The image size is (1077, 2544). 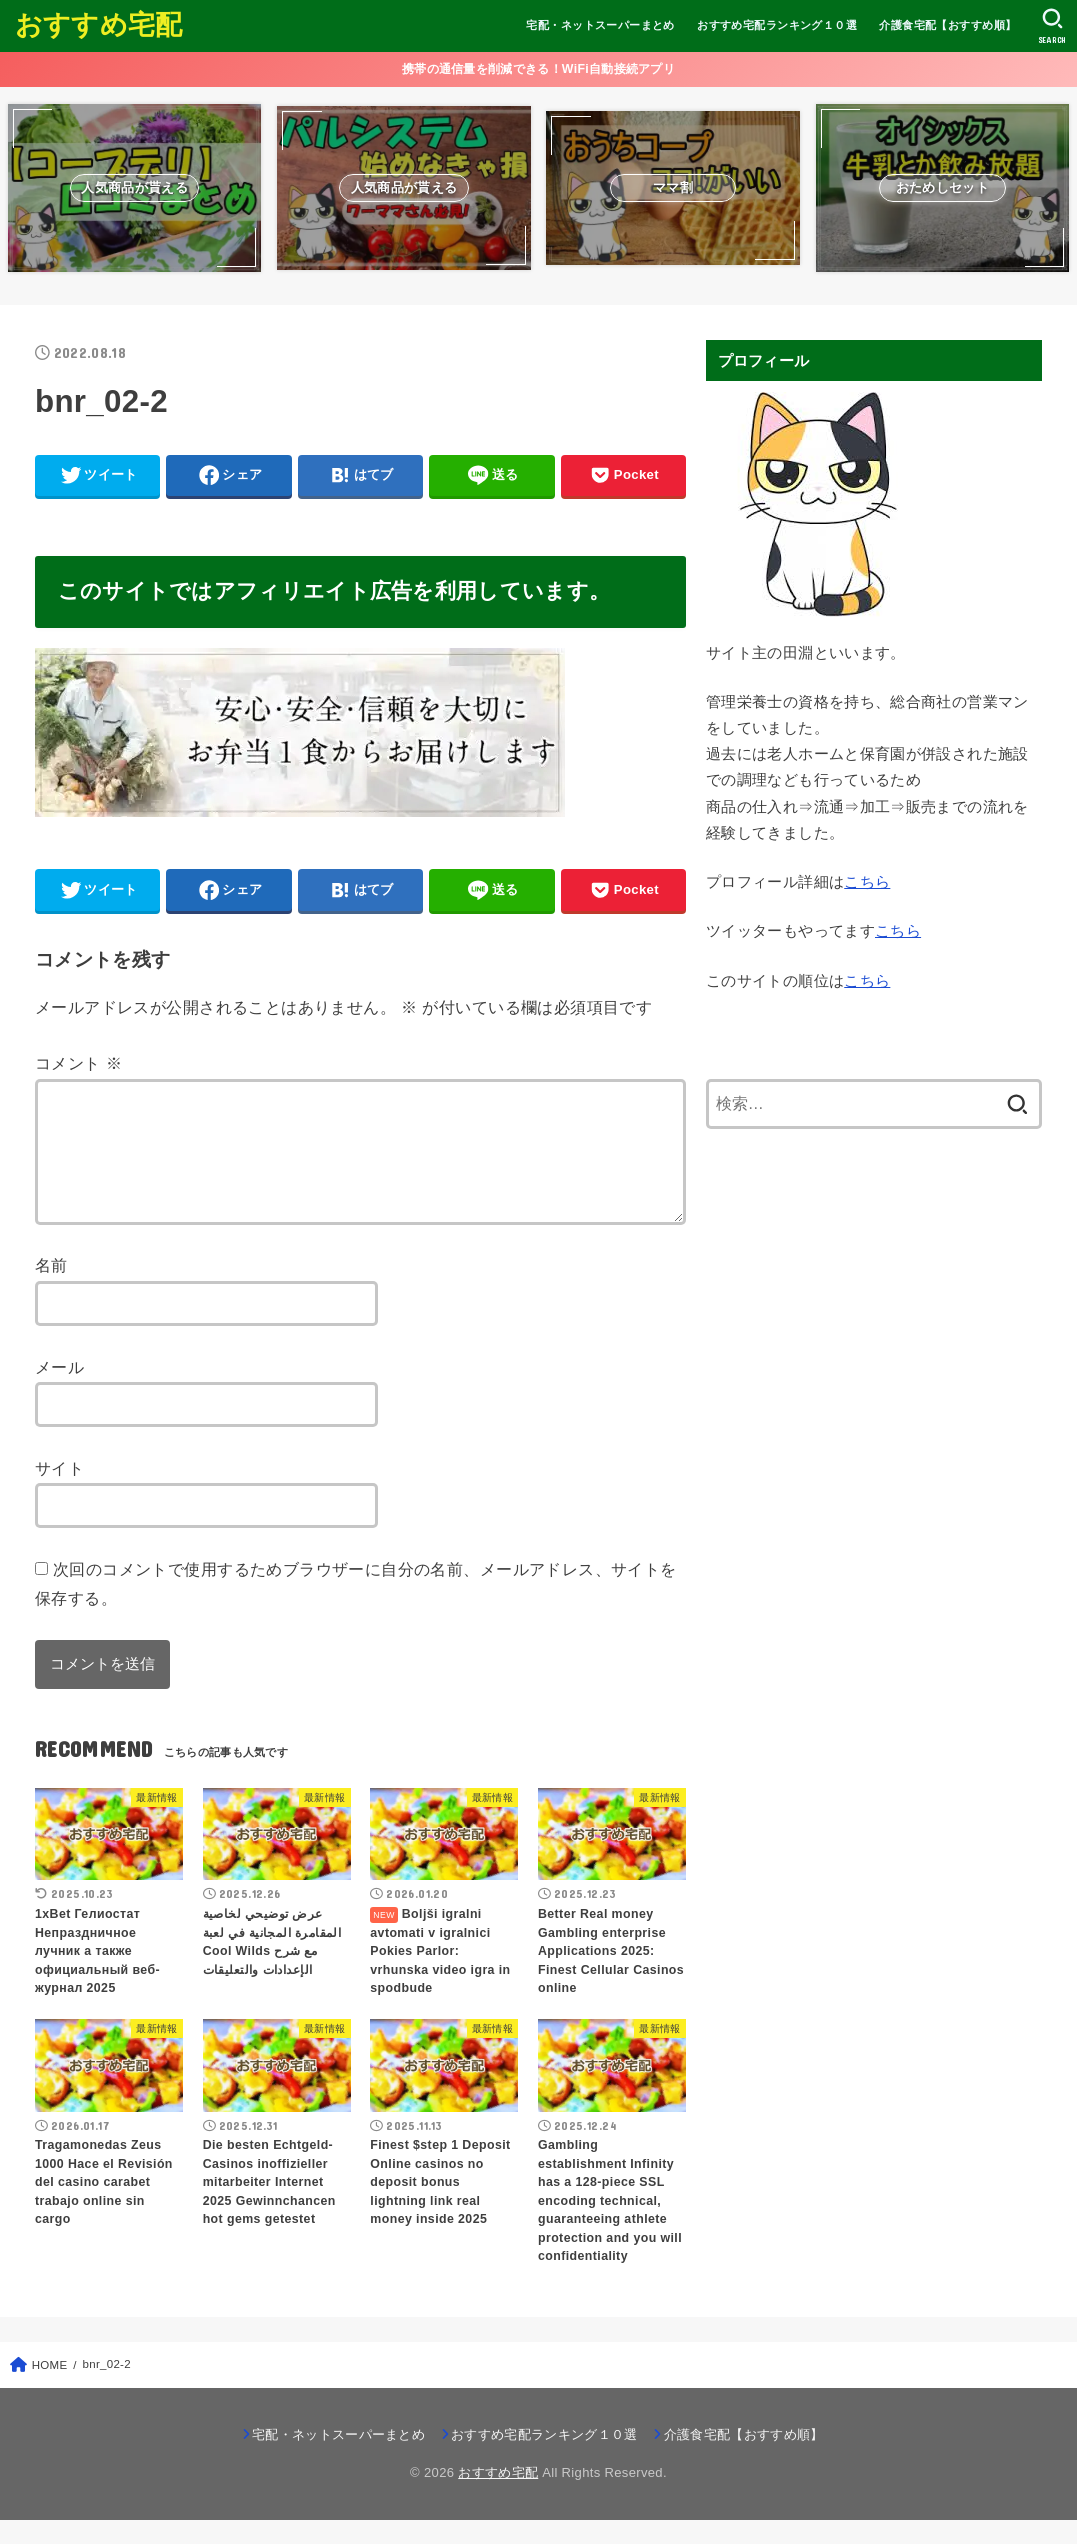 I want to click on サイト, so click(x=59, y=1492).